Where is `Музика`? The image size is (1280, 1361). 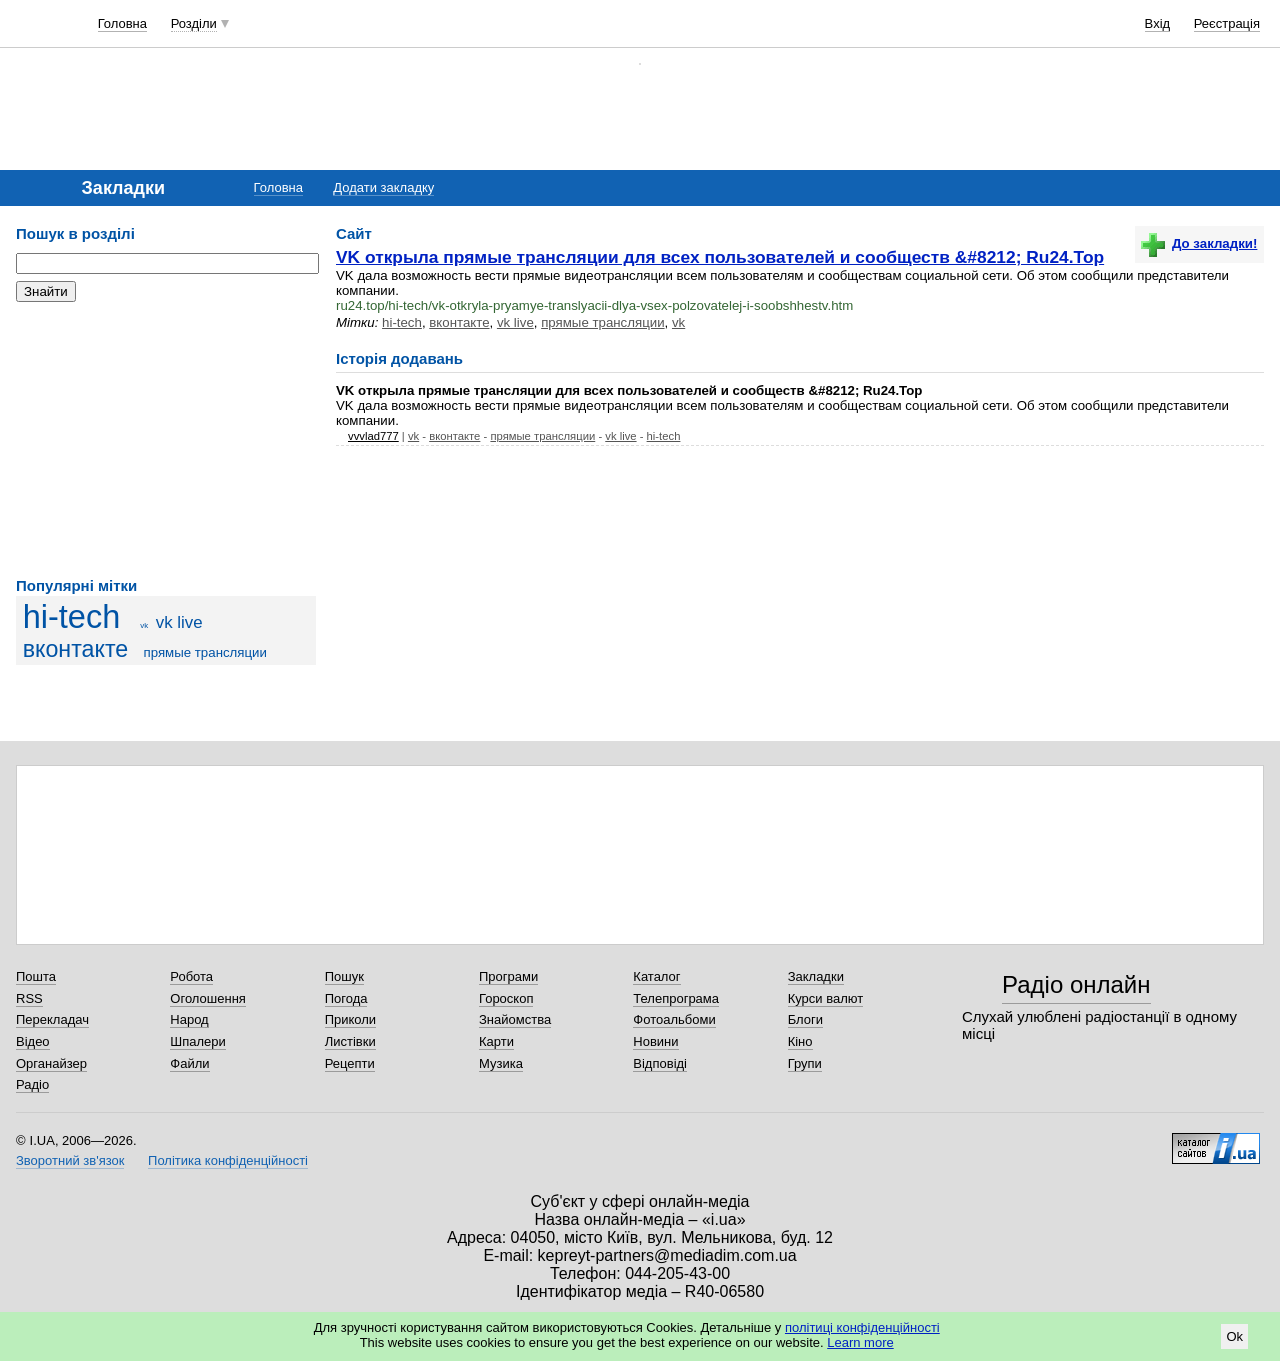 Музика is located at coordinates (501, 1063).